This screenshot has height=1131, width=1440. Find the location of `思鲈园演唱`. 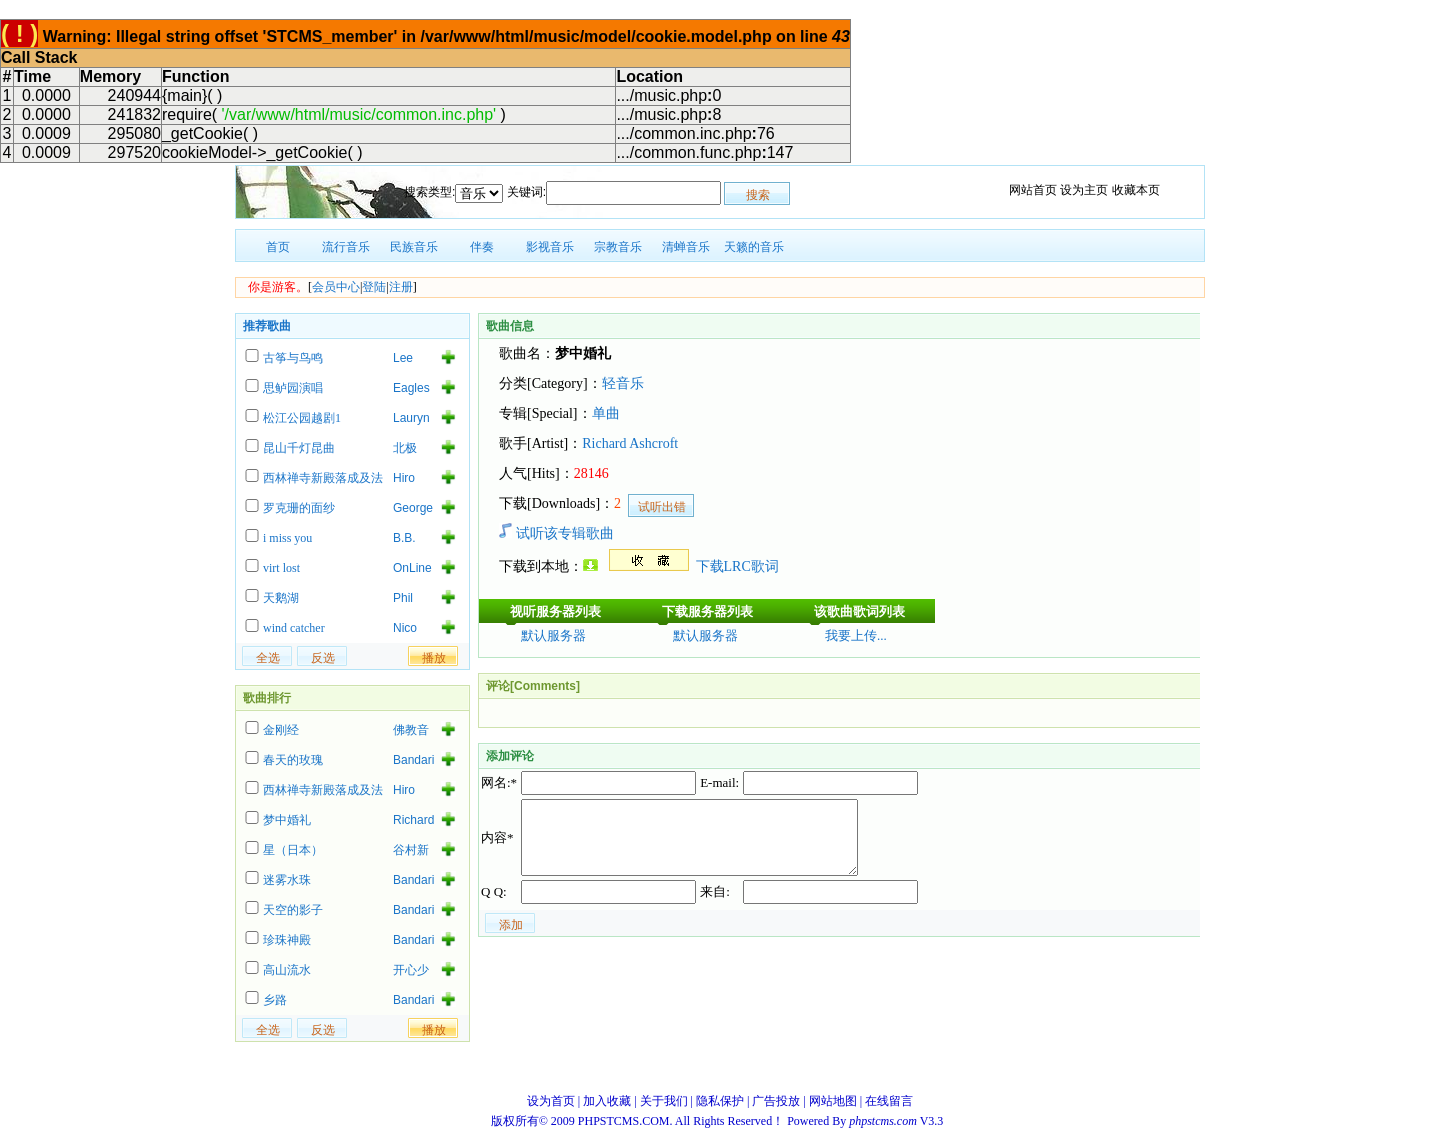

思鲈园演唱 is located at coordinates (293, 388).